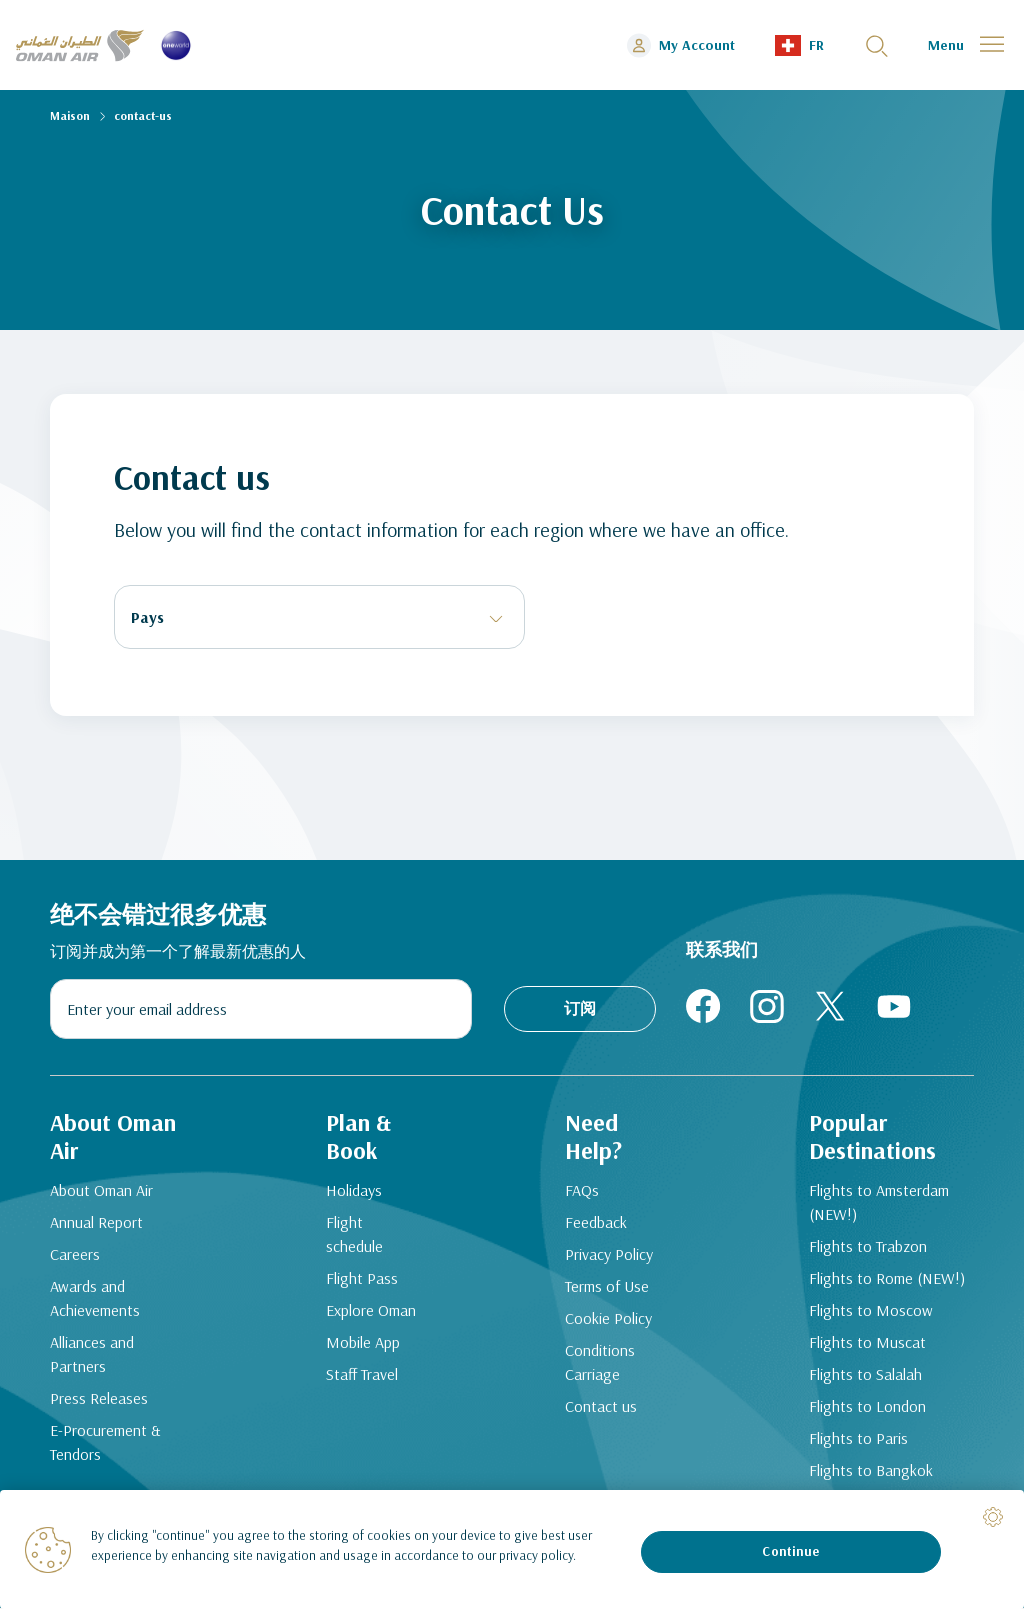 The image size is (1024, 1609). Describe the element at coordinates (96, 1223) in the screenshot. I see `Annual Report` at that location.